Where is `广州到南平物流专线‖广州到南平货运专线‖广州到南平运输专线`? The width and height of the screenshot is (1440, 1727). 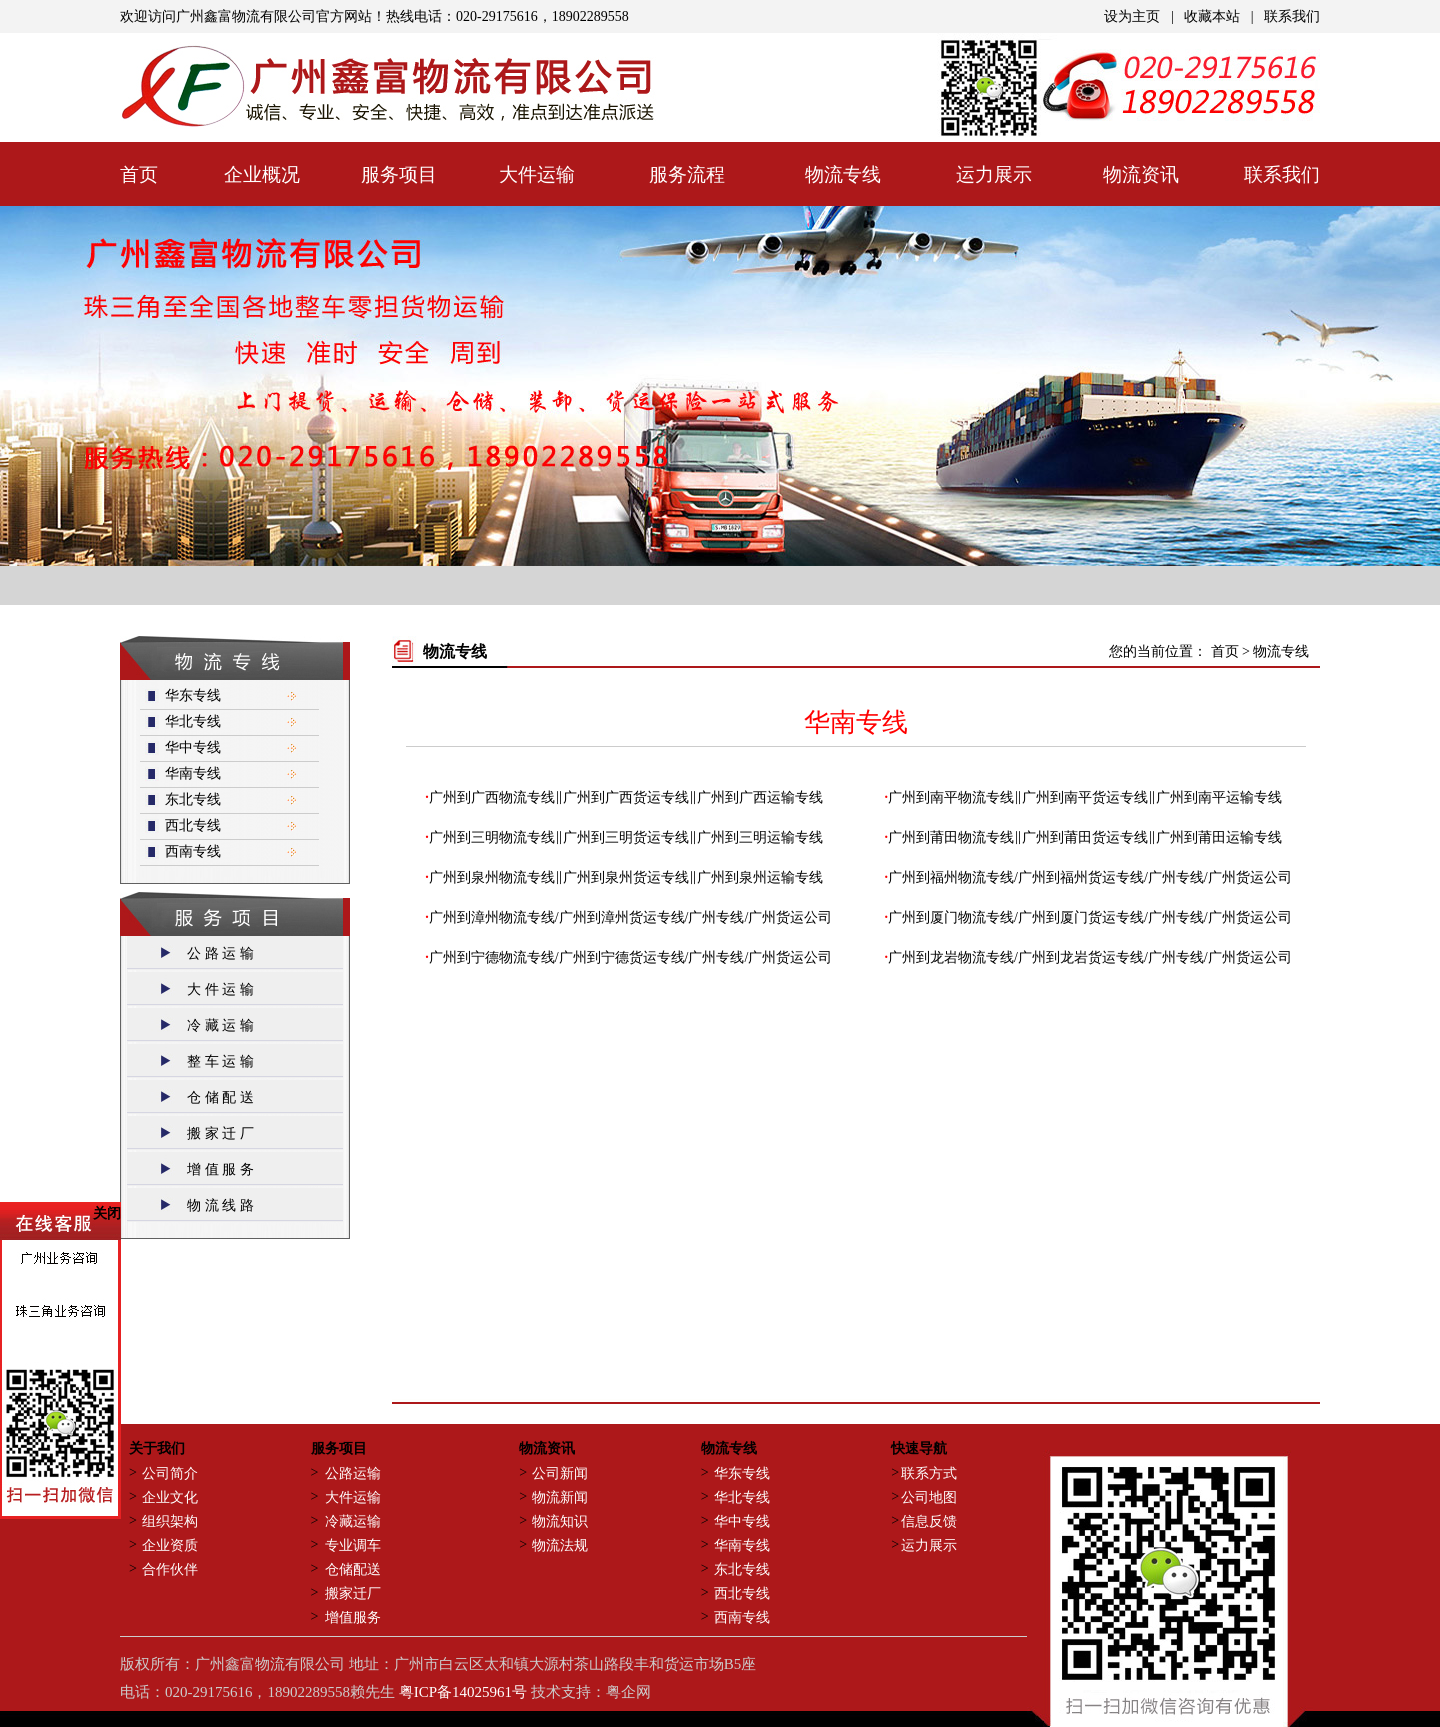
广州到南平物流专线‖广州到南平货运专线‖广州到南平运输专线 is located at coordinates (1085, 797).